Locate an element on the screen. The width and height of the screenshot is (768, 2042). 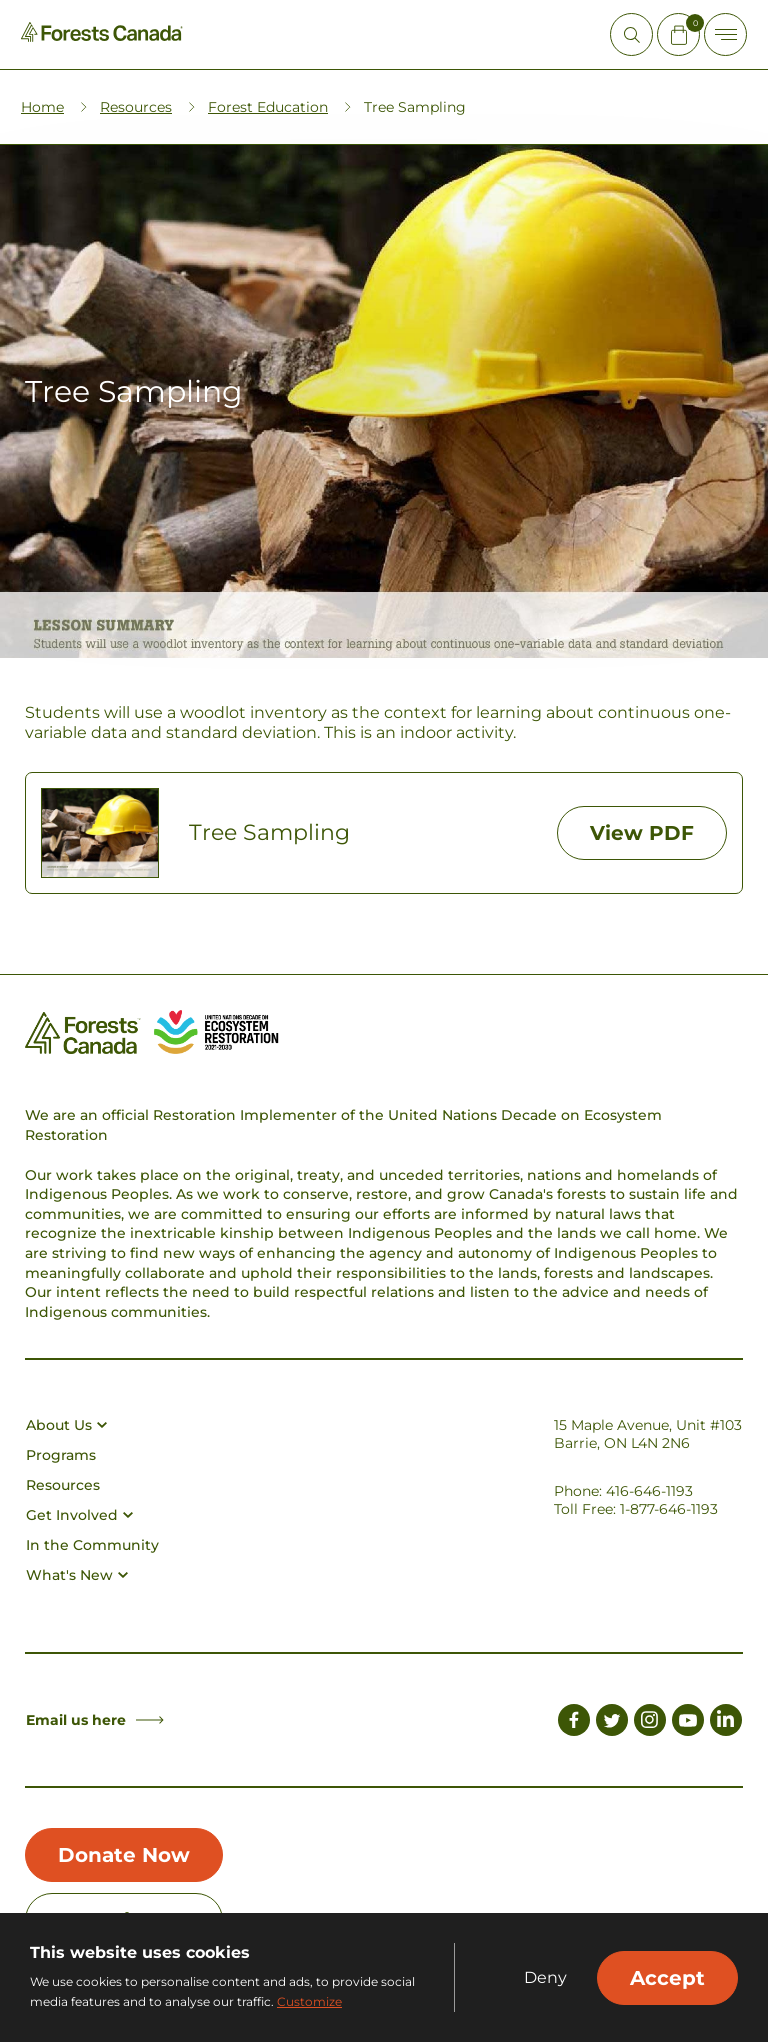
[Link to Youtube] is located at coordinates (688, 1723).